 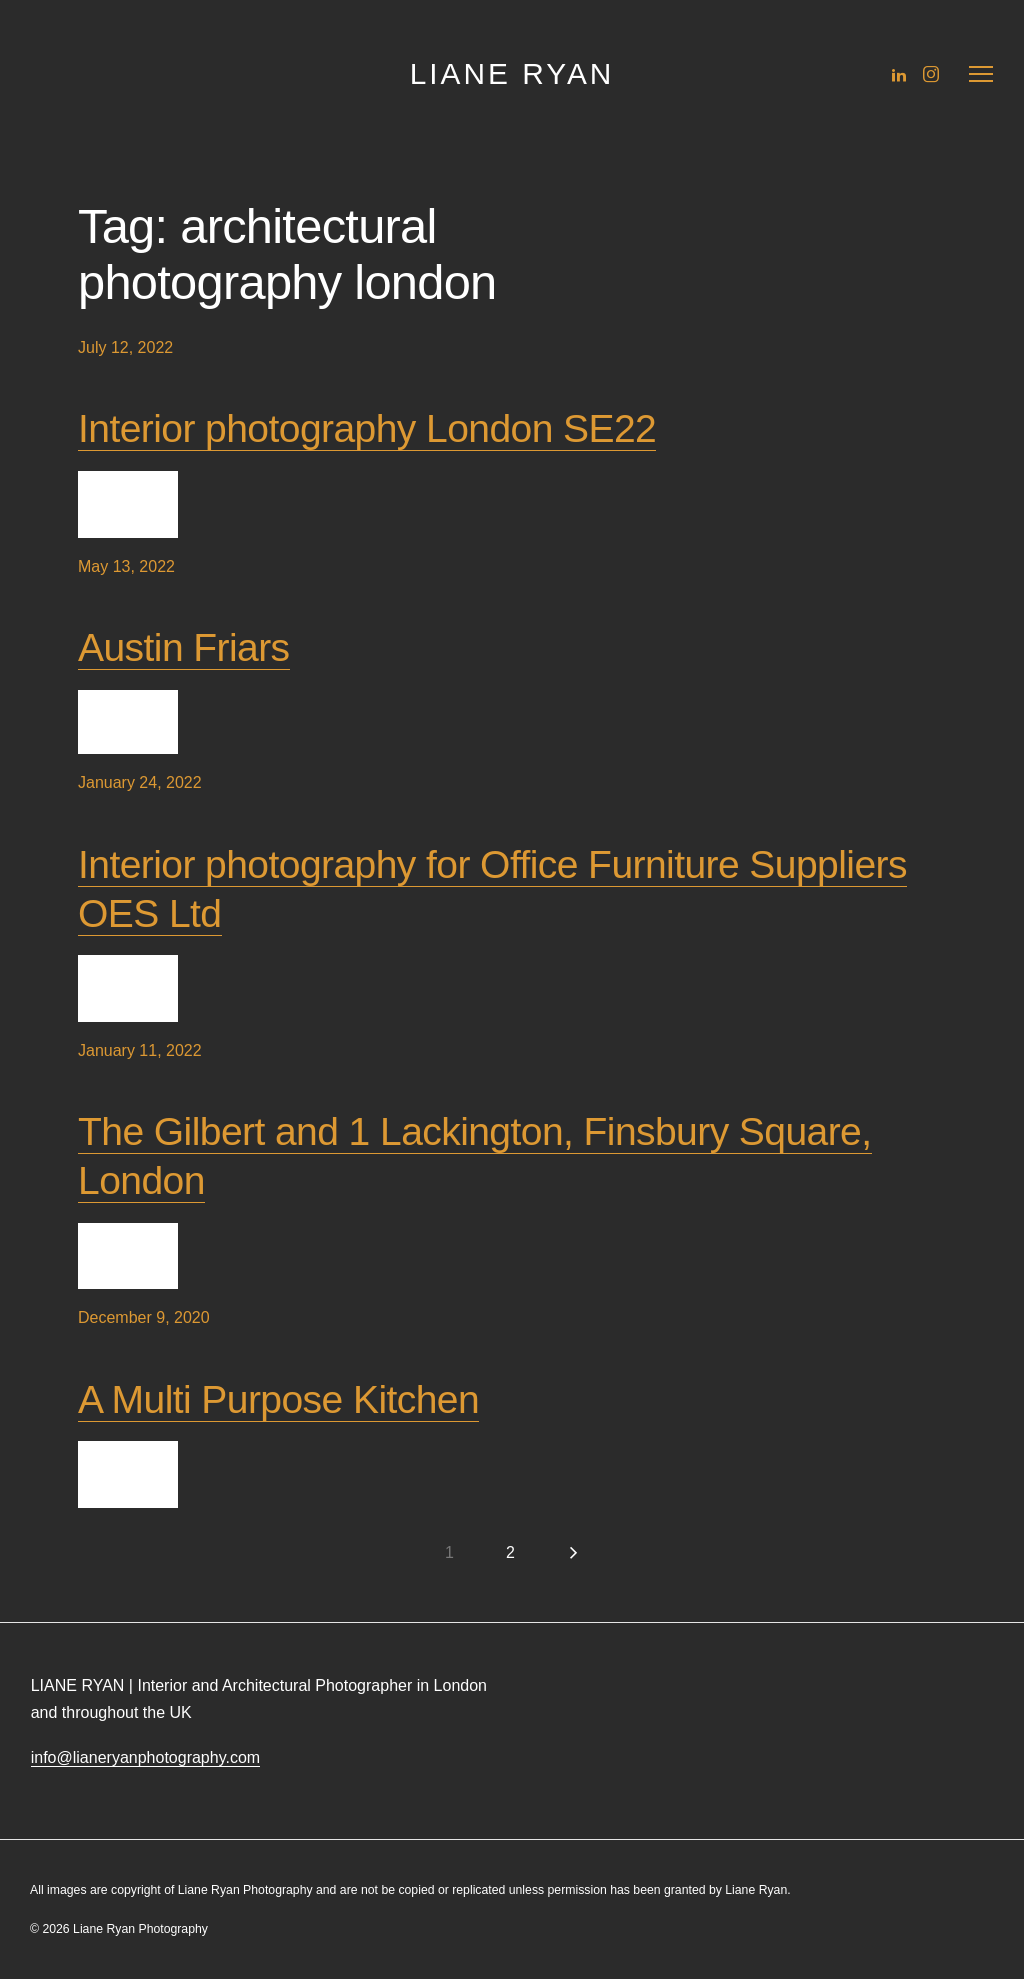 What do you see at coordinates (278, 1399) in the screenshot?
I see `A Multi Purpose Kitchen` at bounding box center [278, 1399].